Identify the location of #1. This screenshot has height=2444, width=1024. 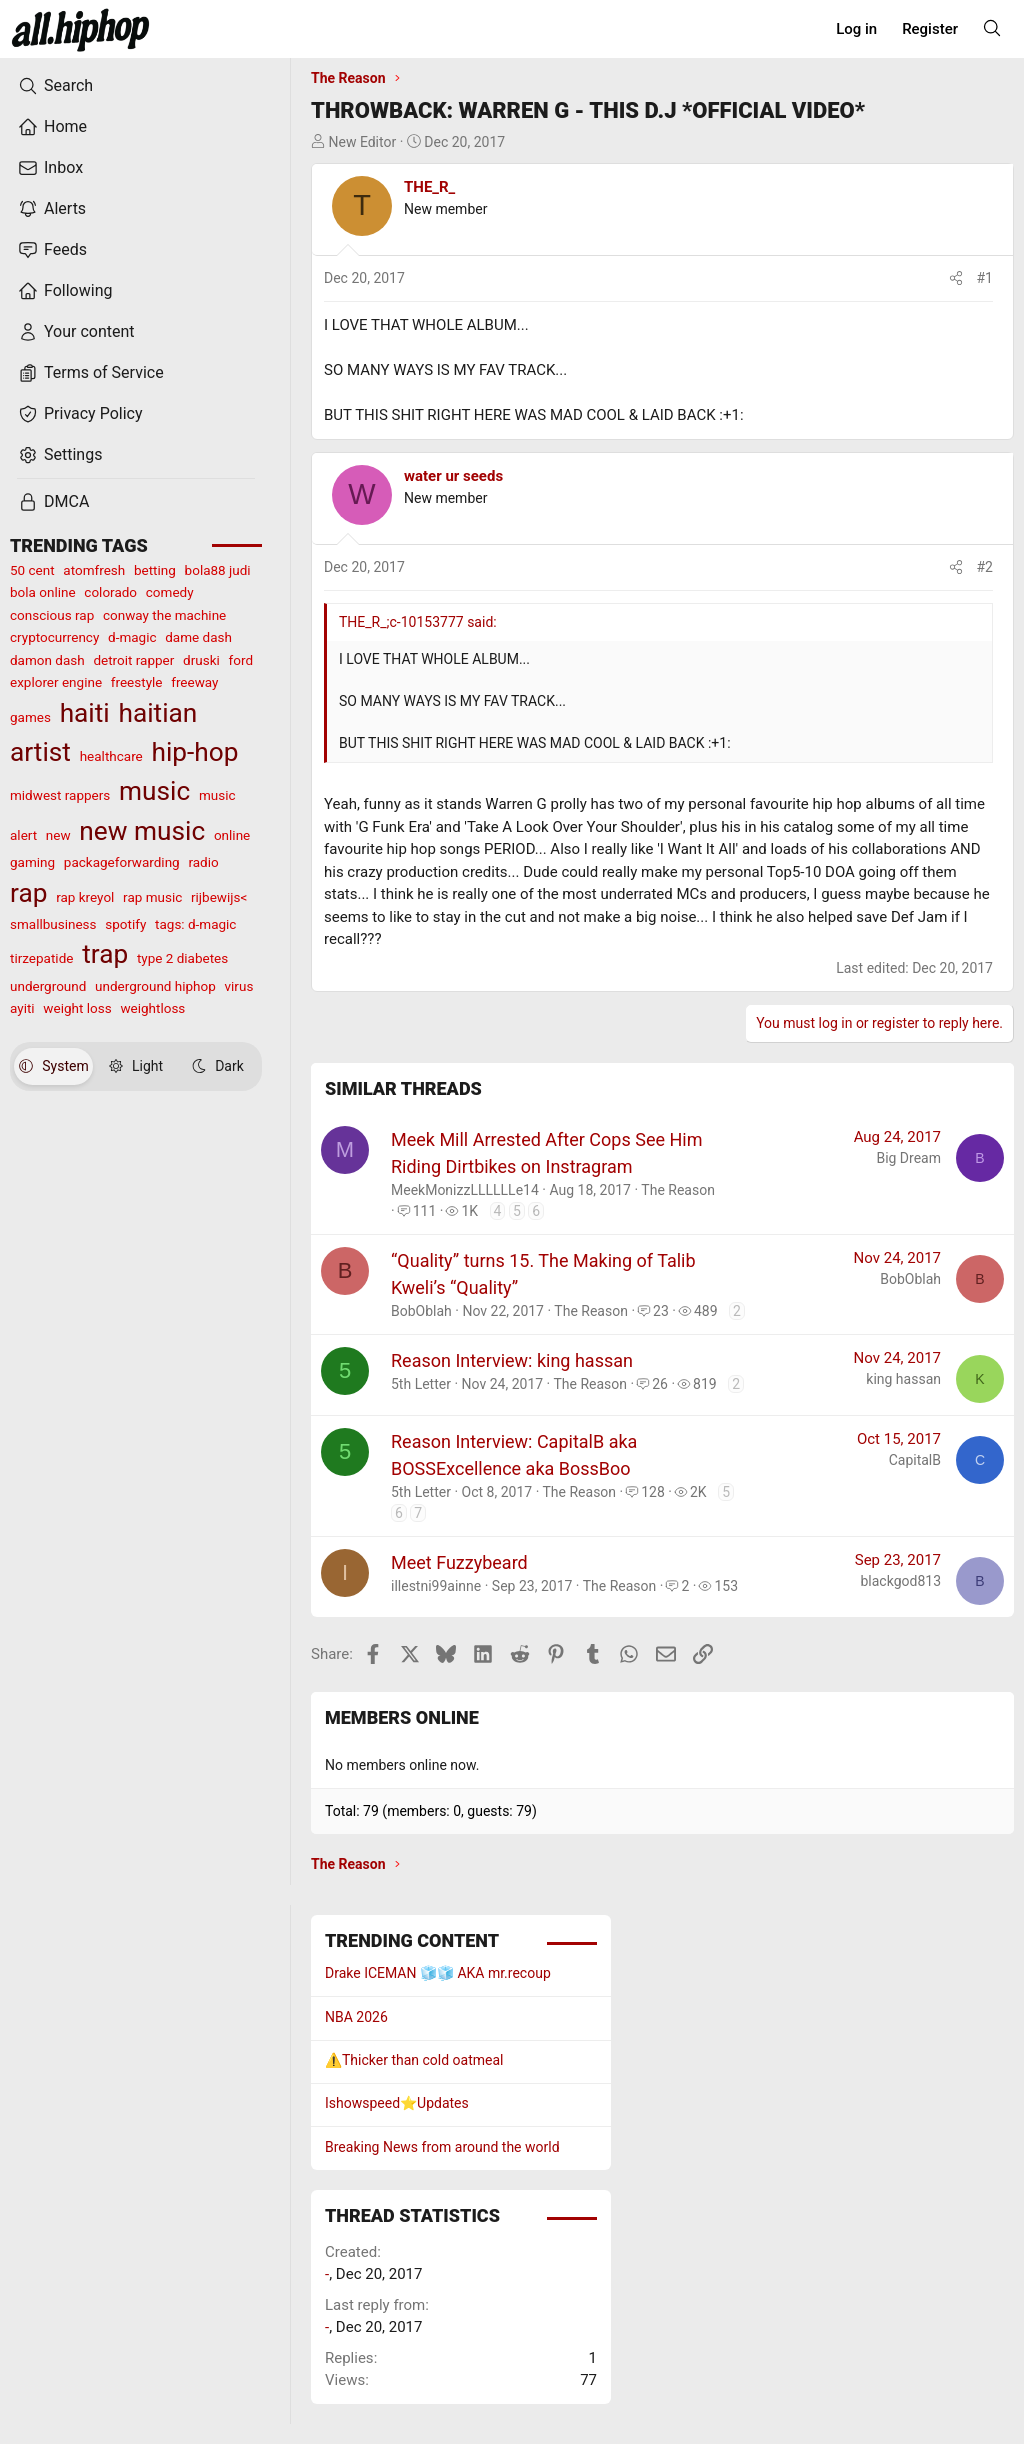
(985, 278).